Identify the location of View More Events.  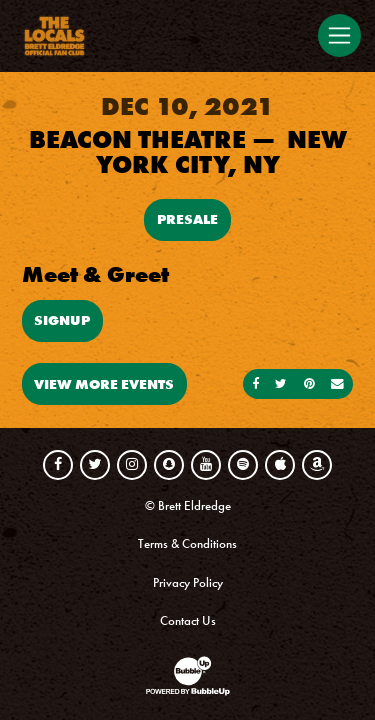
(104, 384).